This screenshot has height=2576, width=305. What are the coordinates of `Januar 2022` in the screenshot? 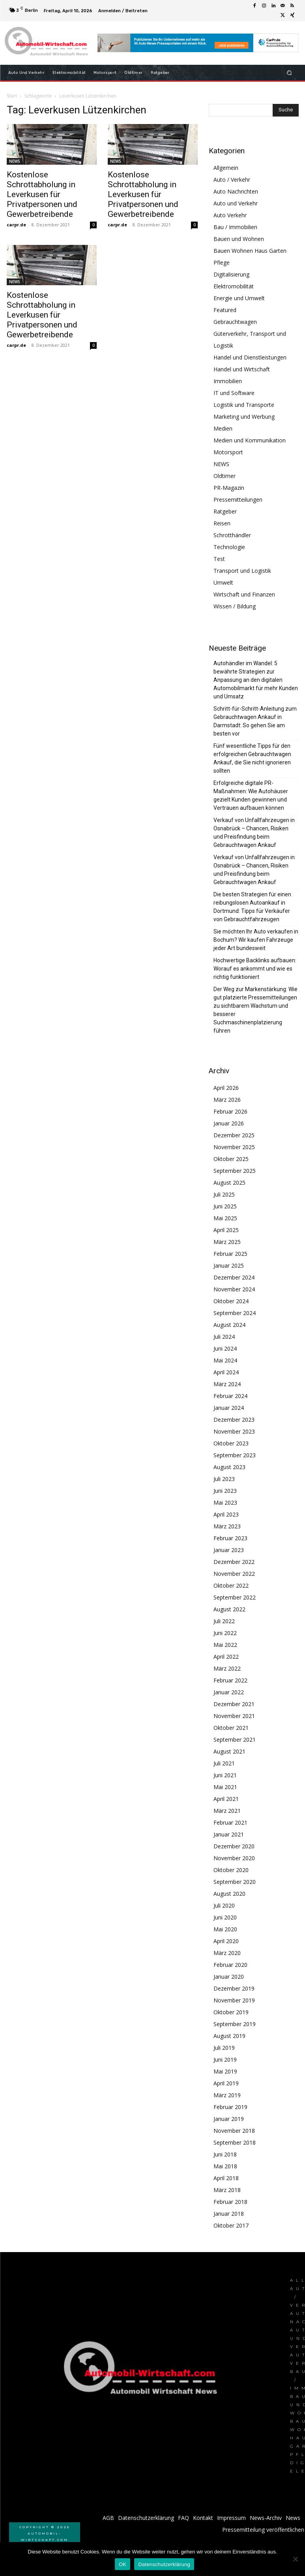 It's located at (228, 1692).